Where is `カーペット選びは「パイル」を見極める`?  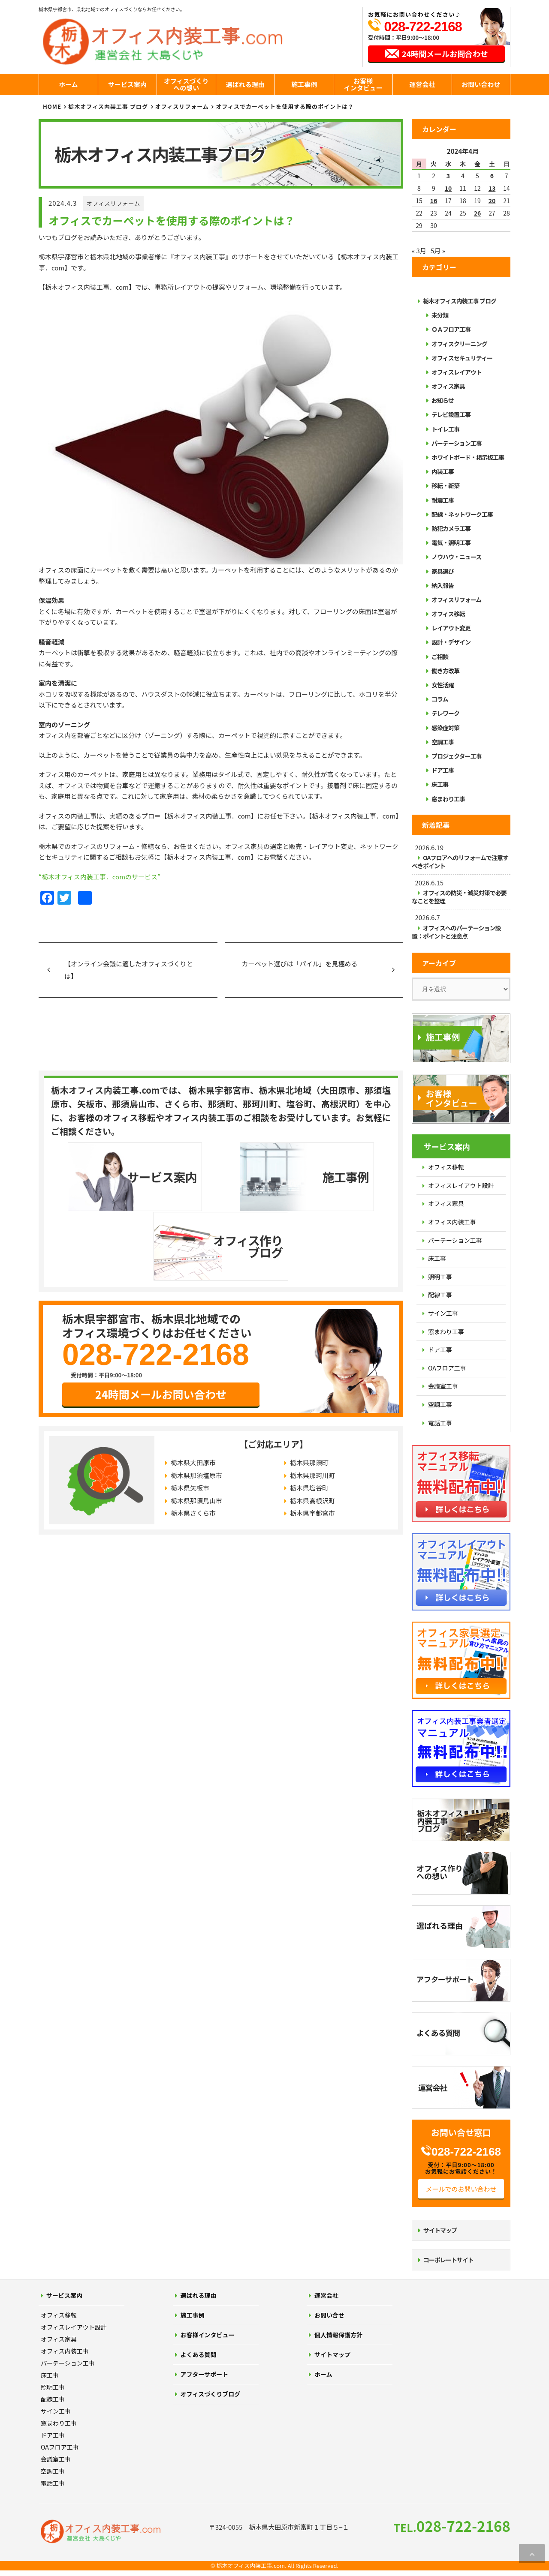 カーペット選びは「パイル」を見極める is located at coordinates (300, 963).